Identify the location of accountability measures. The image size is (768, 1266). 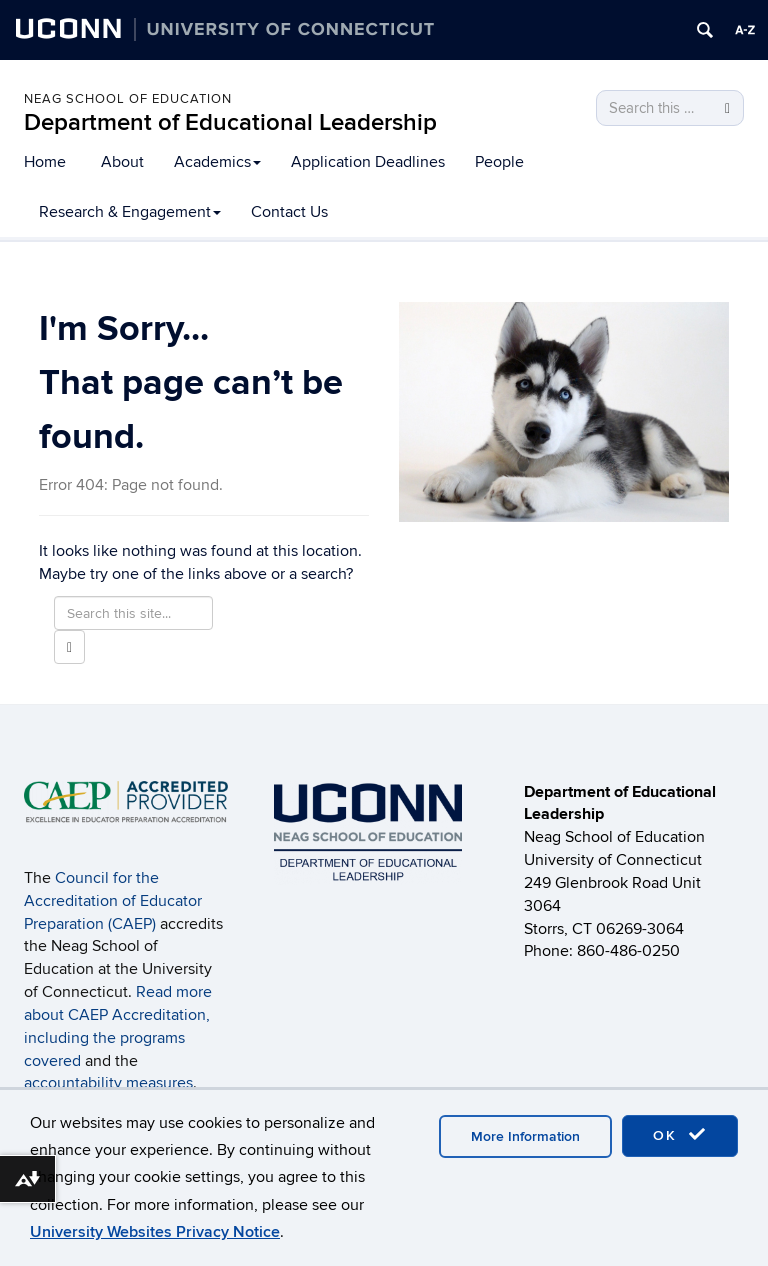
(108, 1083).